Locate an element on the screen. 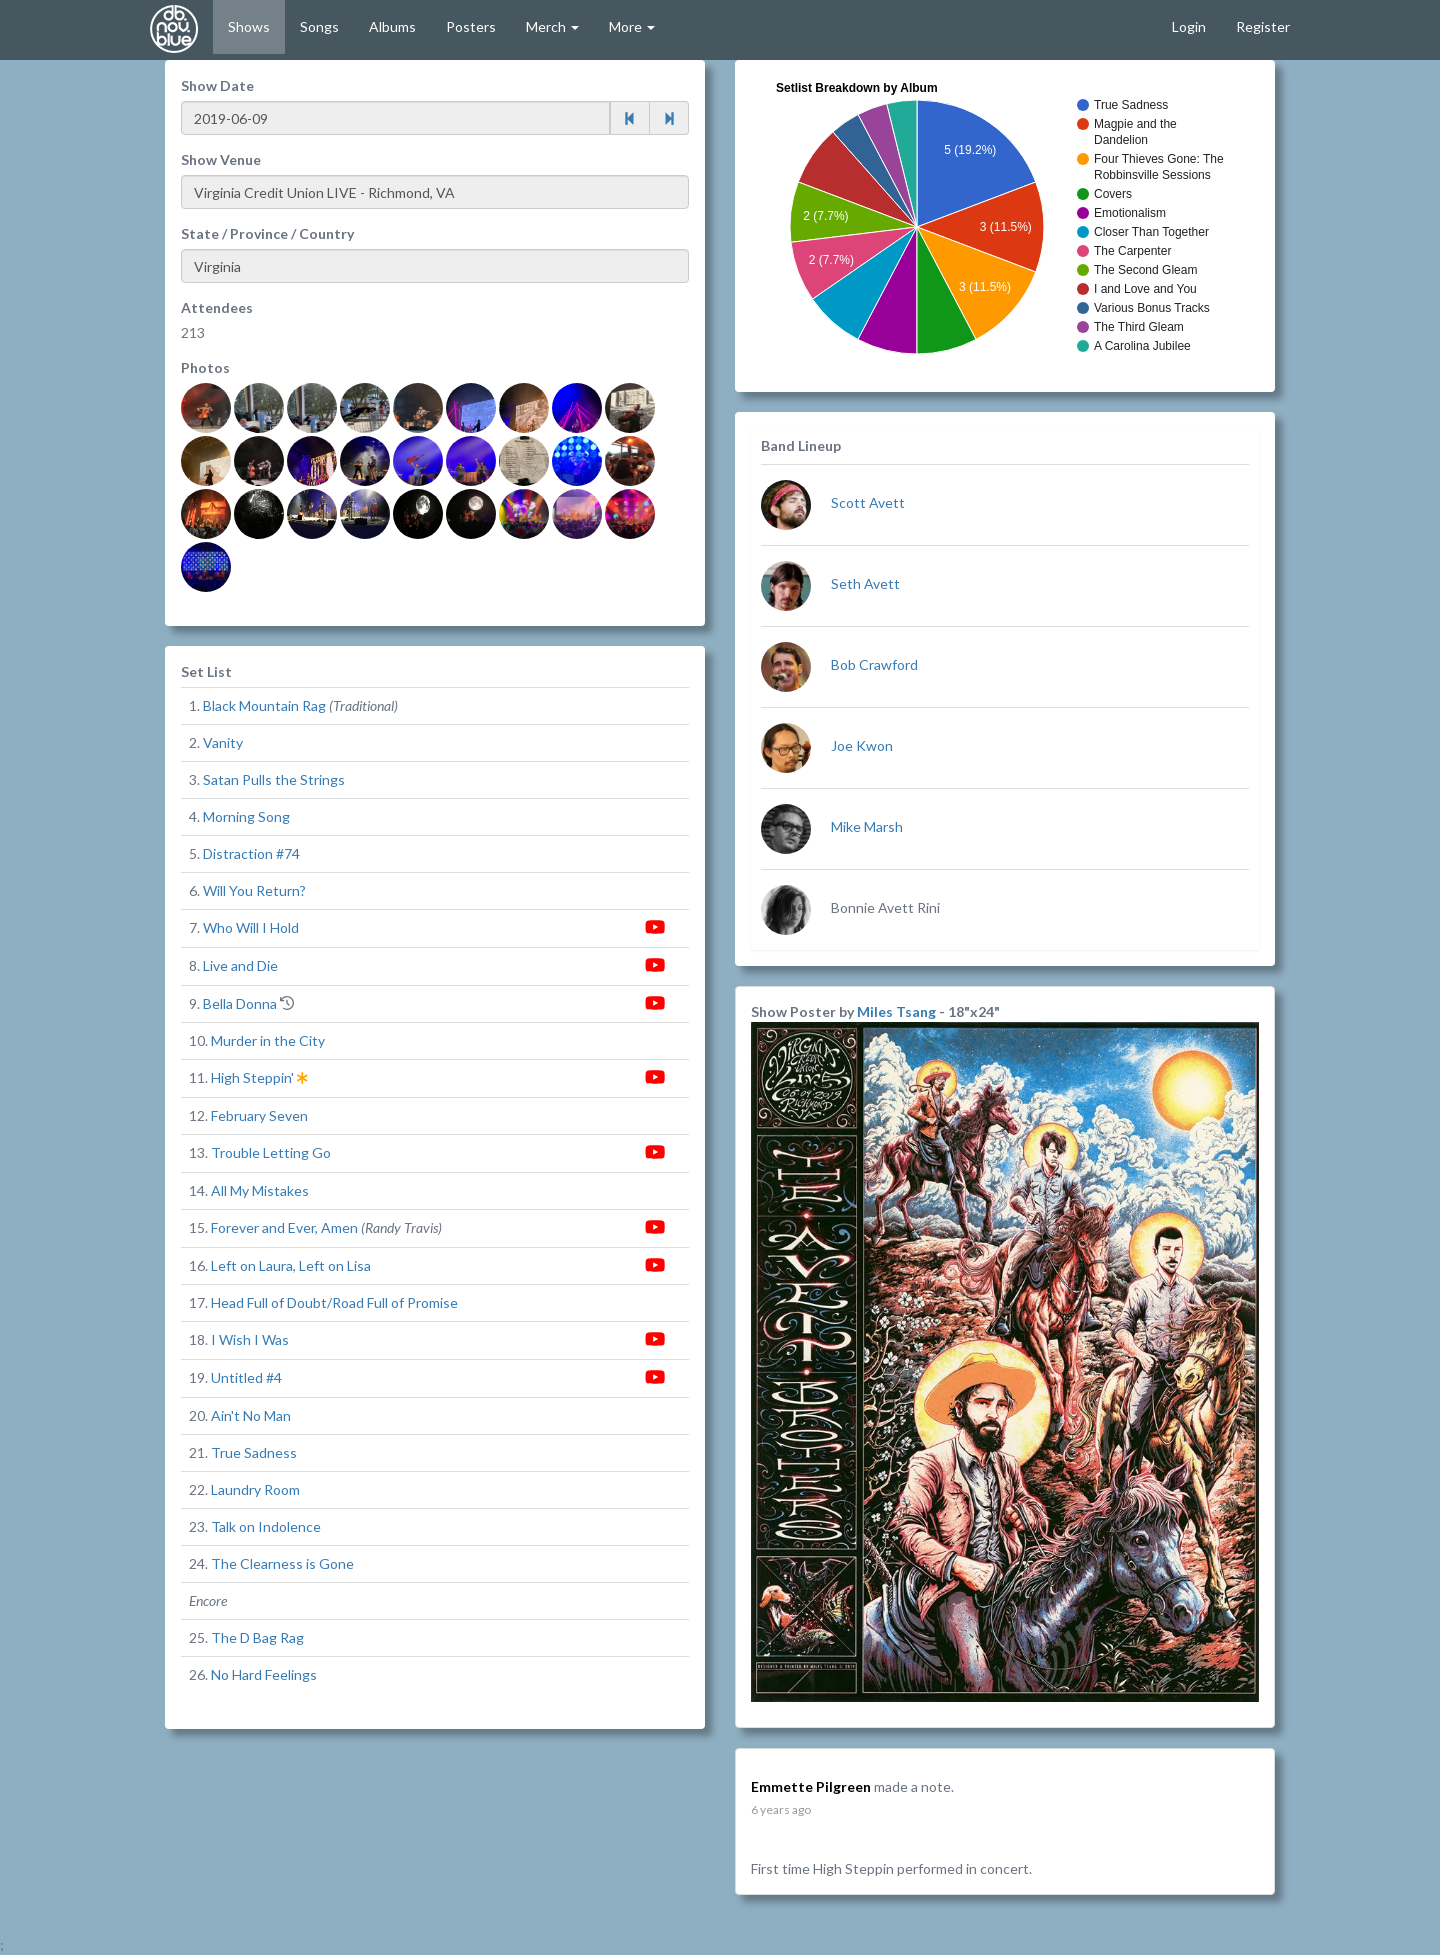 Image resolution: width=1440 pixels, height=1955 pixels. Bella Donna is located at coordinates (240, 1003).